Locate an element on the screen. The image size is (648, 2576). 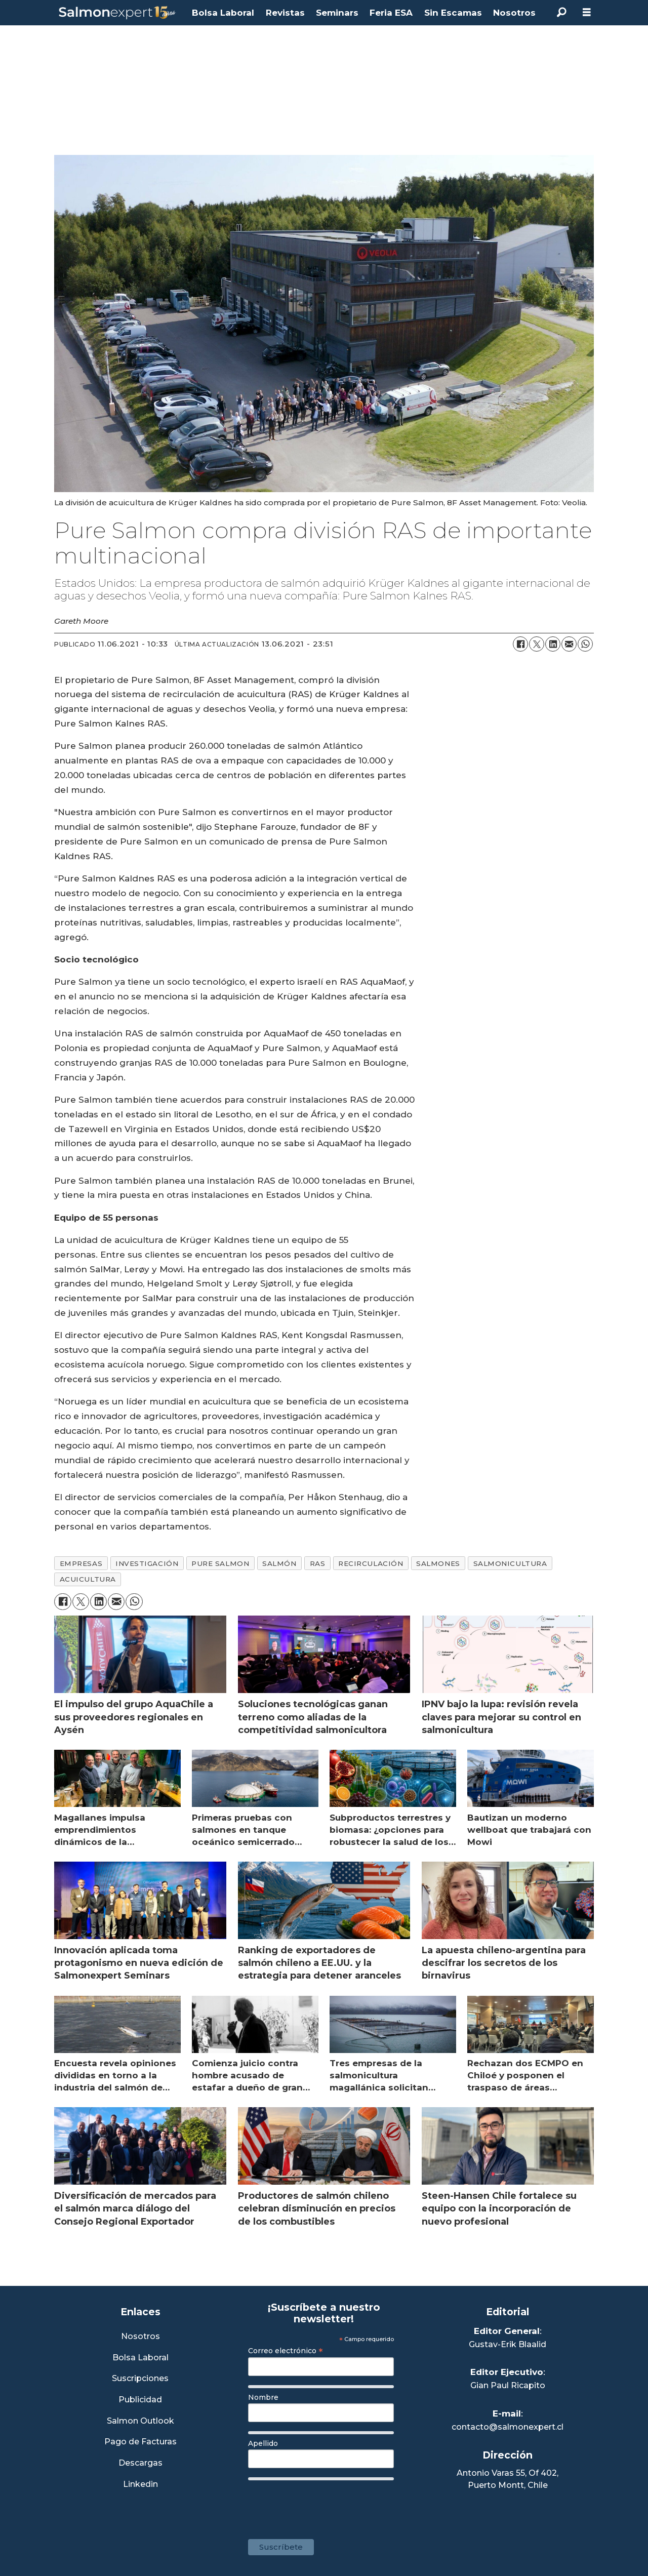
salmón is located at coordinates (279, 1563).